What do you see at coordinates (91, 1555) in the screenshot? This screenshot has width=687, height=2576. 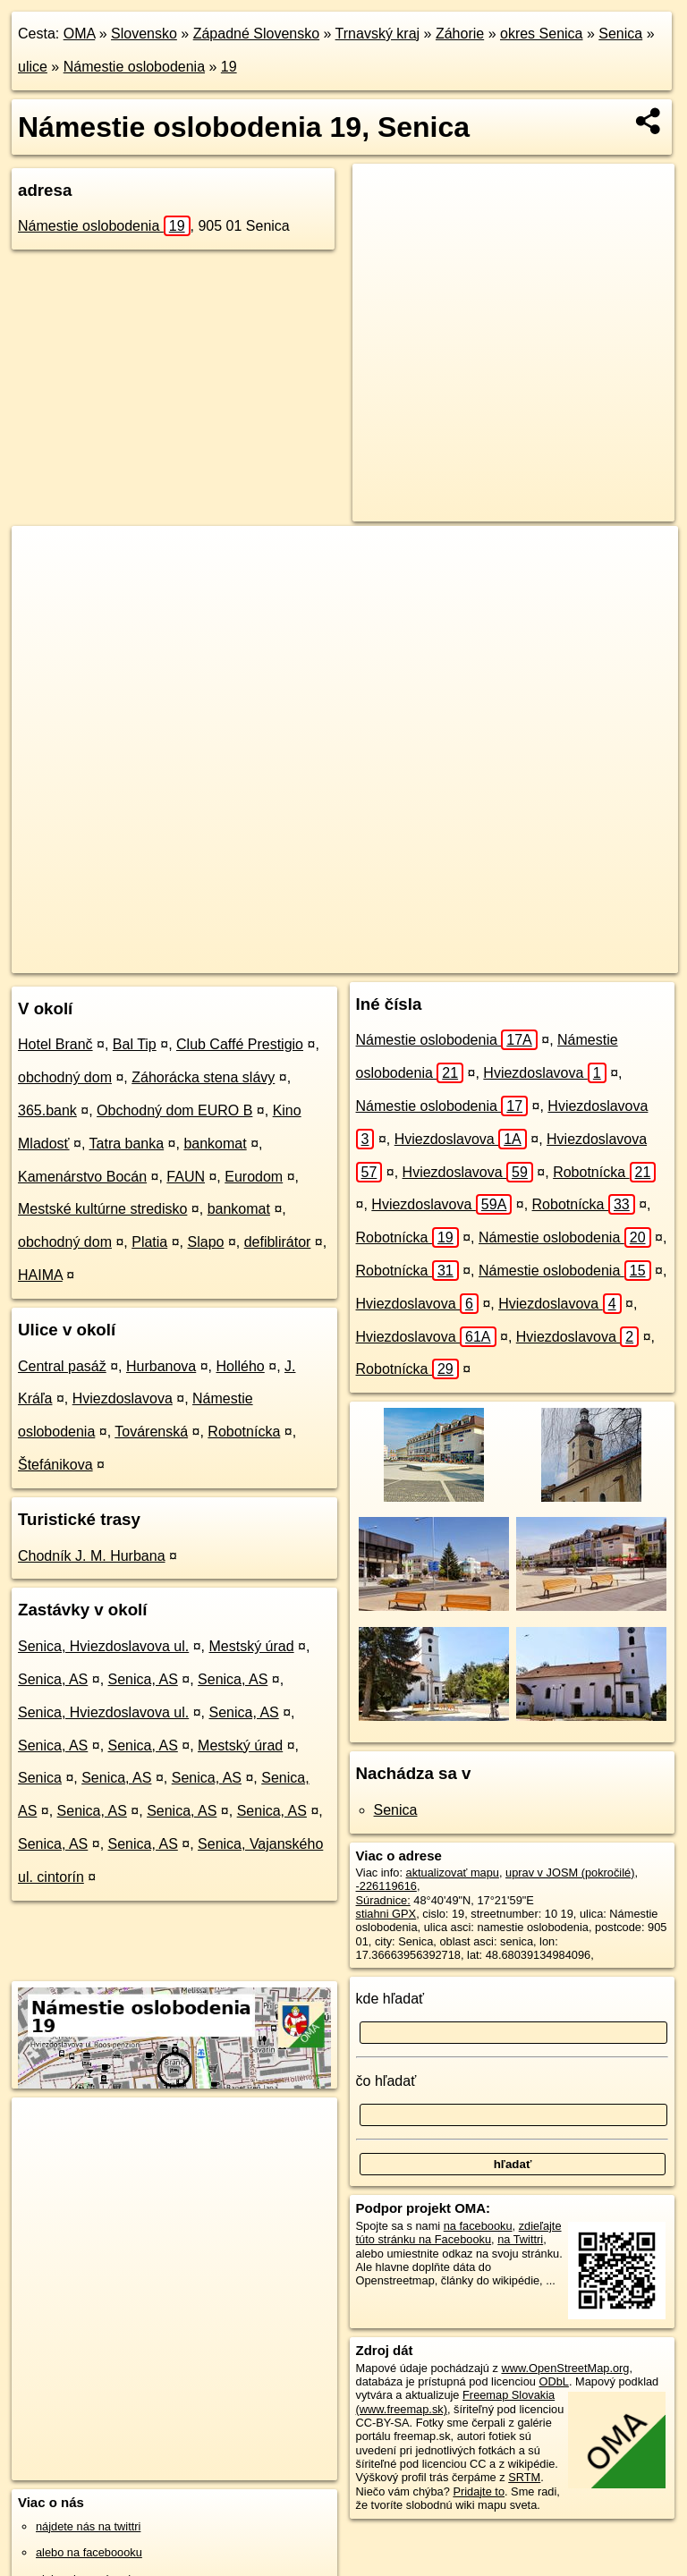 I see `Chodník J. M. Hurbana` at bounding box center [91, 1555].